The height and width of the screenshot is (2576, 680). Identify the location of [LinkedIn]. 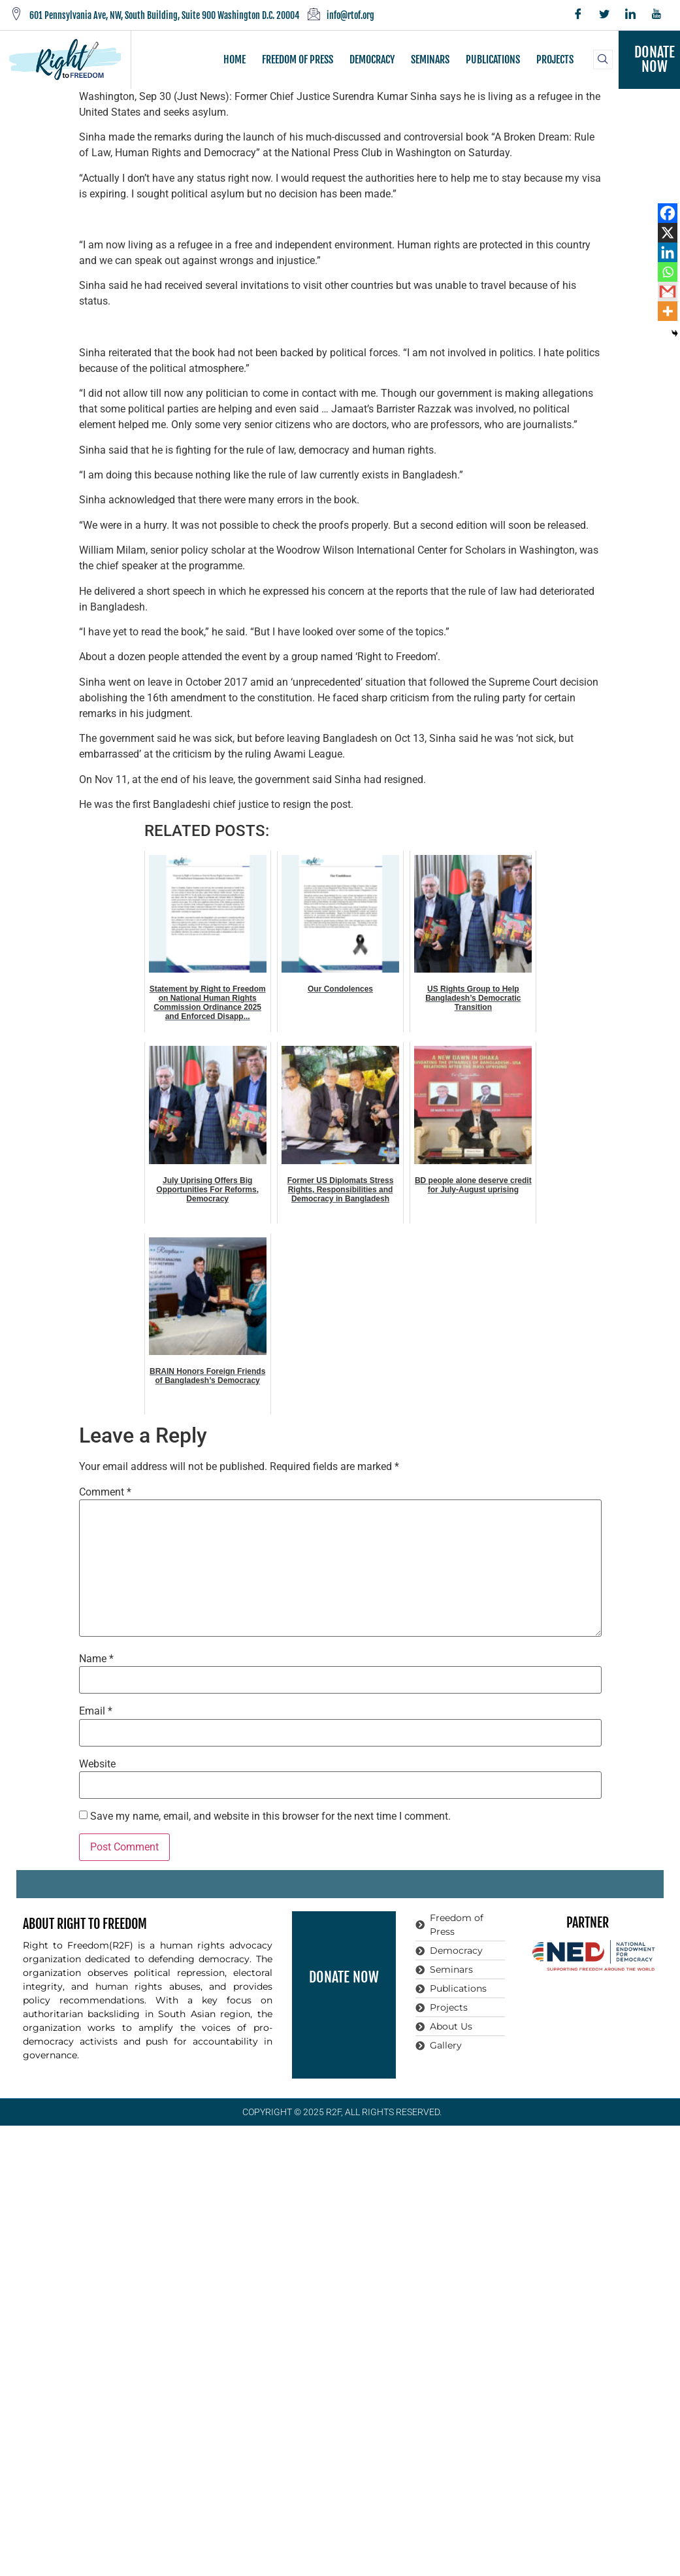
(630, 15).